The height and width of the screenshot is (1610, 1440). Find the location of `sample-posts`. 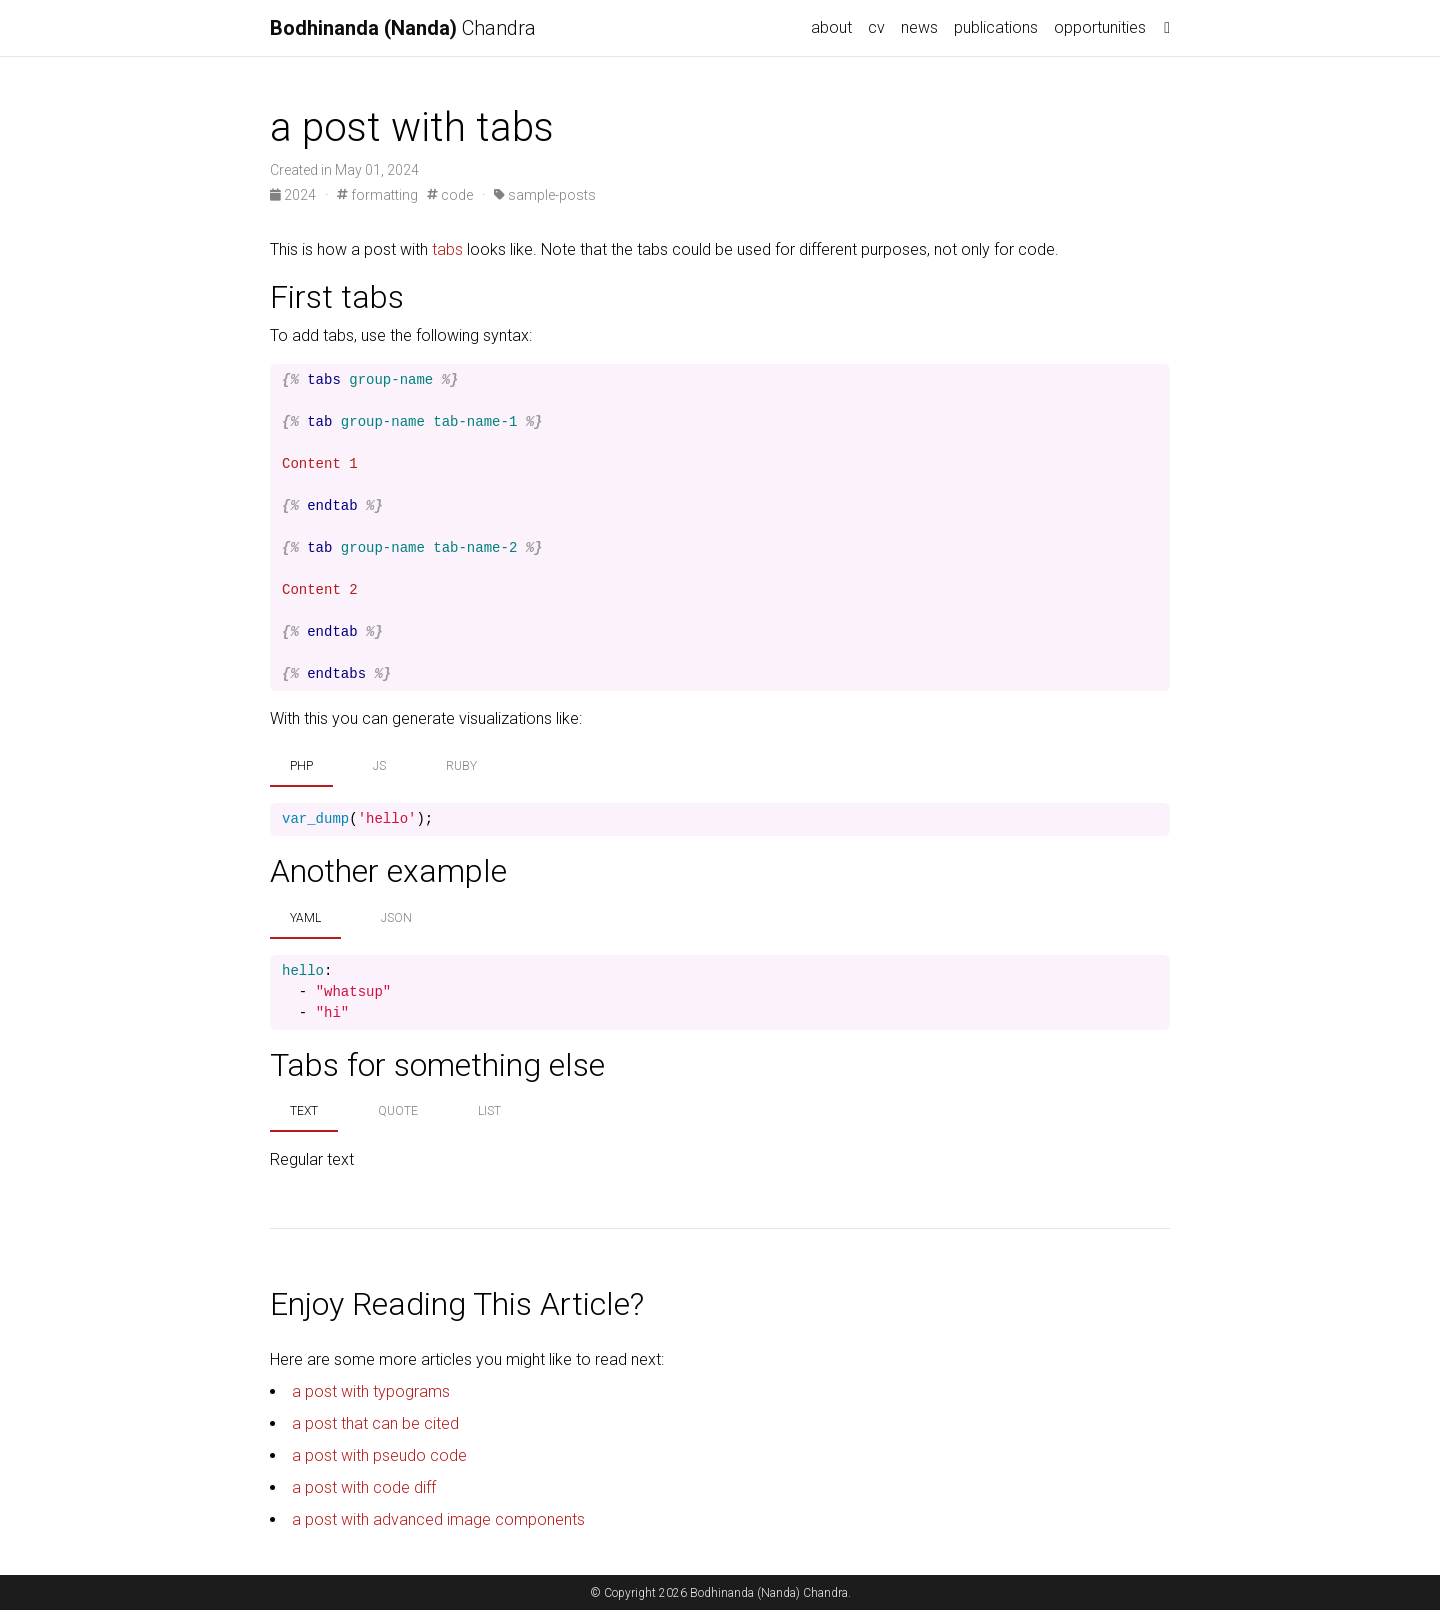

sample-posts is located at coordinates (545, 195).